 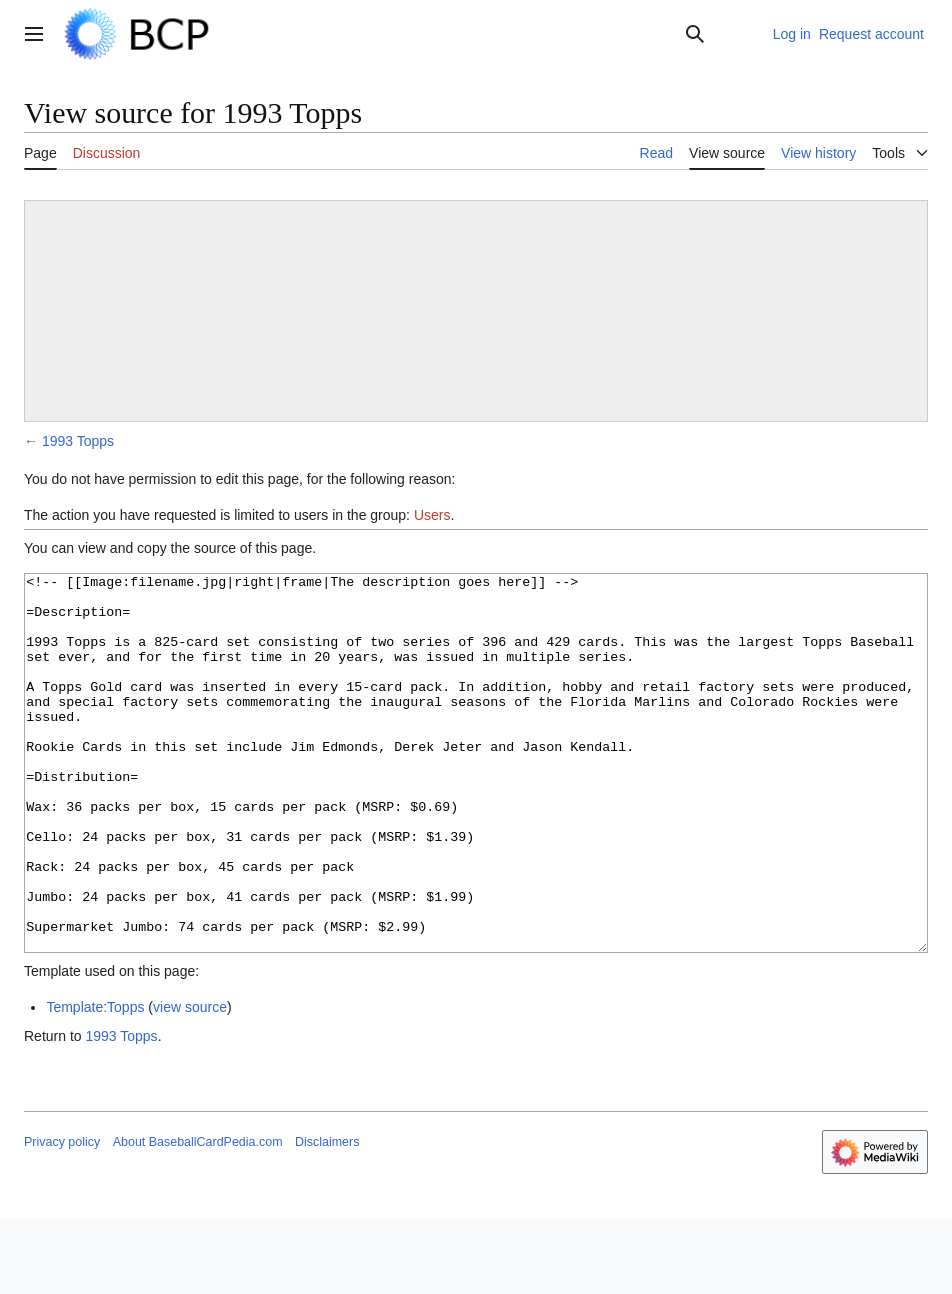 What do you see at coordinates (327, 1217) in the screenshot?
I see `Disclaimers` at bounding box center [327, 1217].